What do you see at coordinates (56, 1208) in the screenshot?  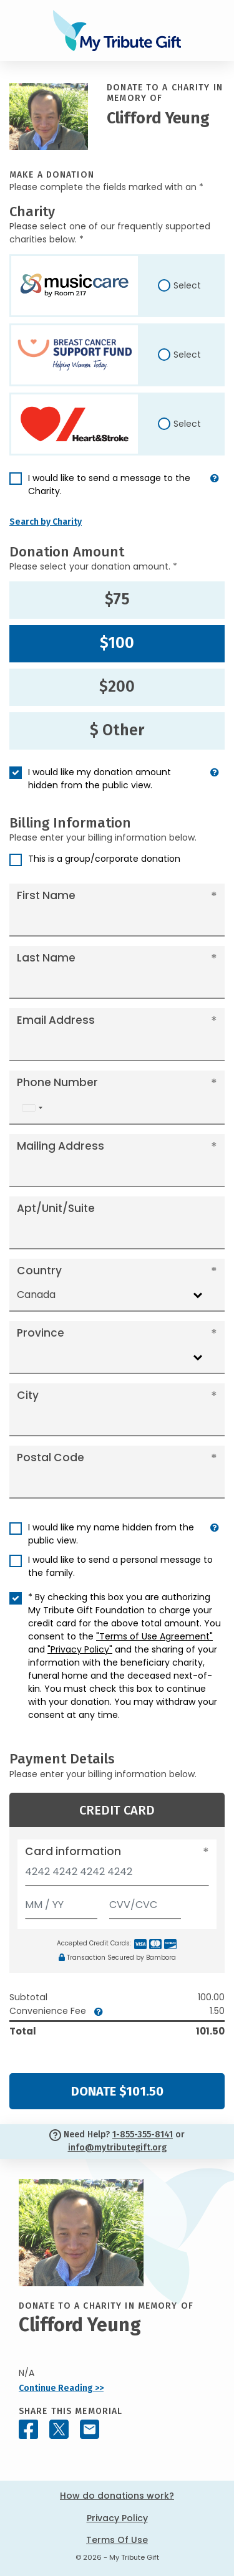 I see `Apt/Unit/Suite` at bounding box center [56, 1208].